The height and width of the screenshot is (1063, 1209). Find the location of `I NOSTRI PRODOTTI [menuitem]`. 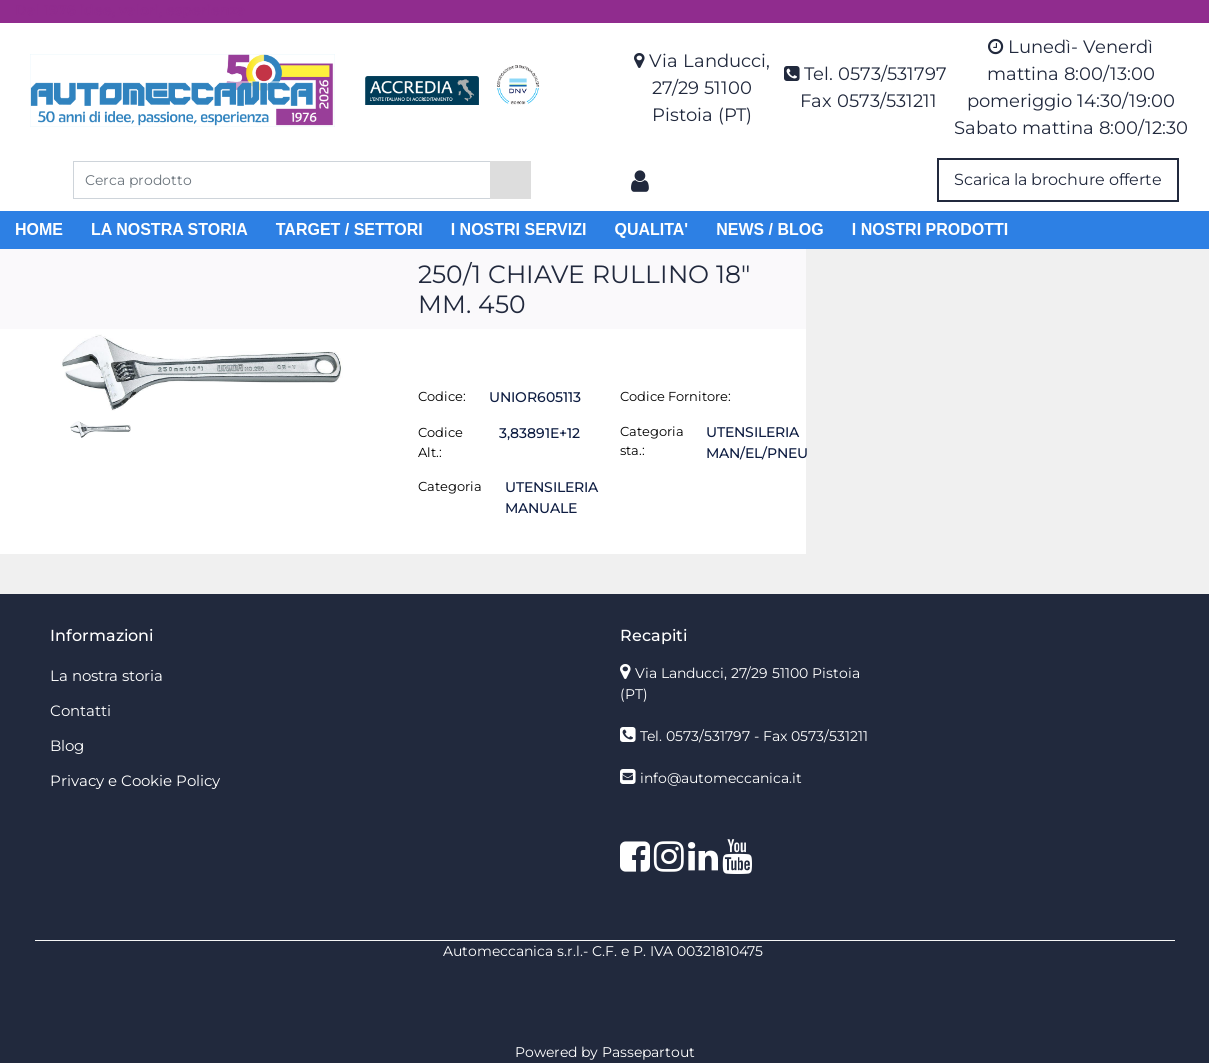

I NOSTRI PRODOTTI [menuitem] is located at coordinates (930, 229).